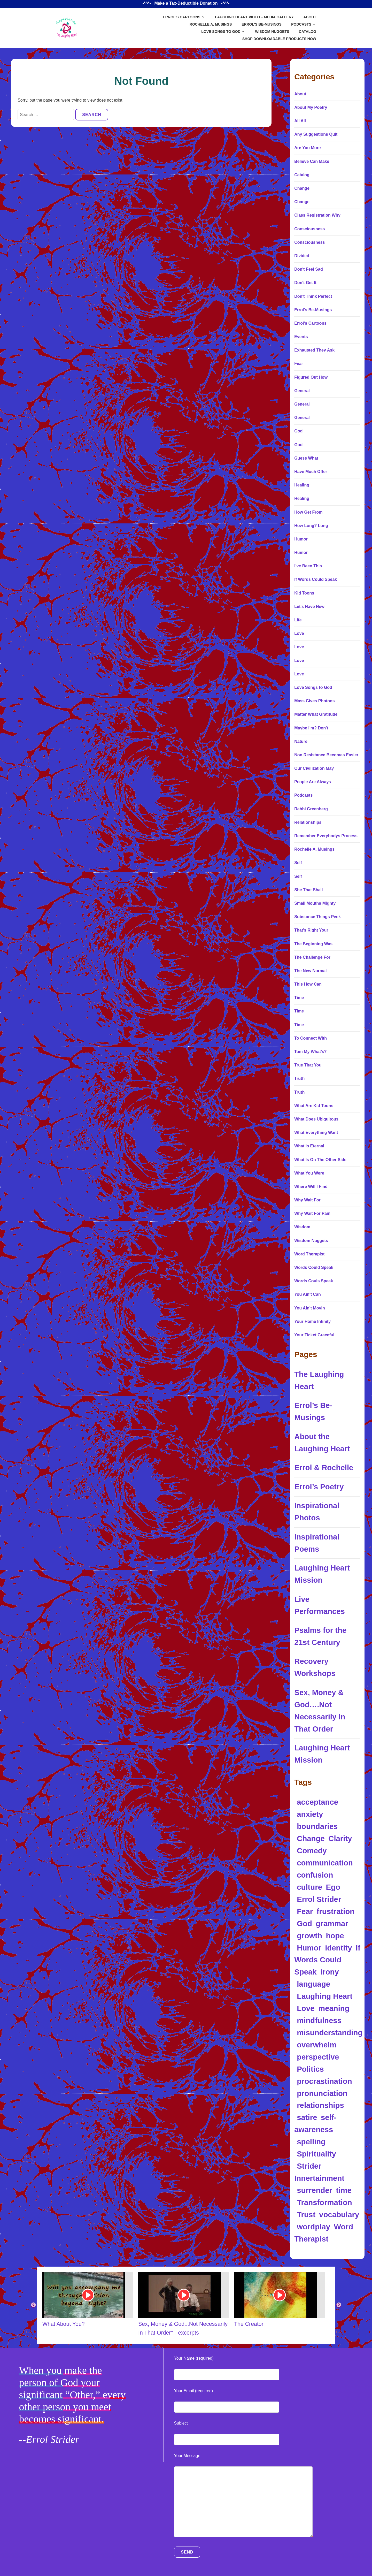 The image size is (372, 2576). I want to click on General, so click(302, 390).